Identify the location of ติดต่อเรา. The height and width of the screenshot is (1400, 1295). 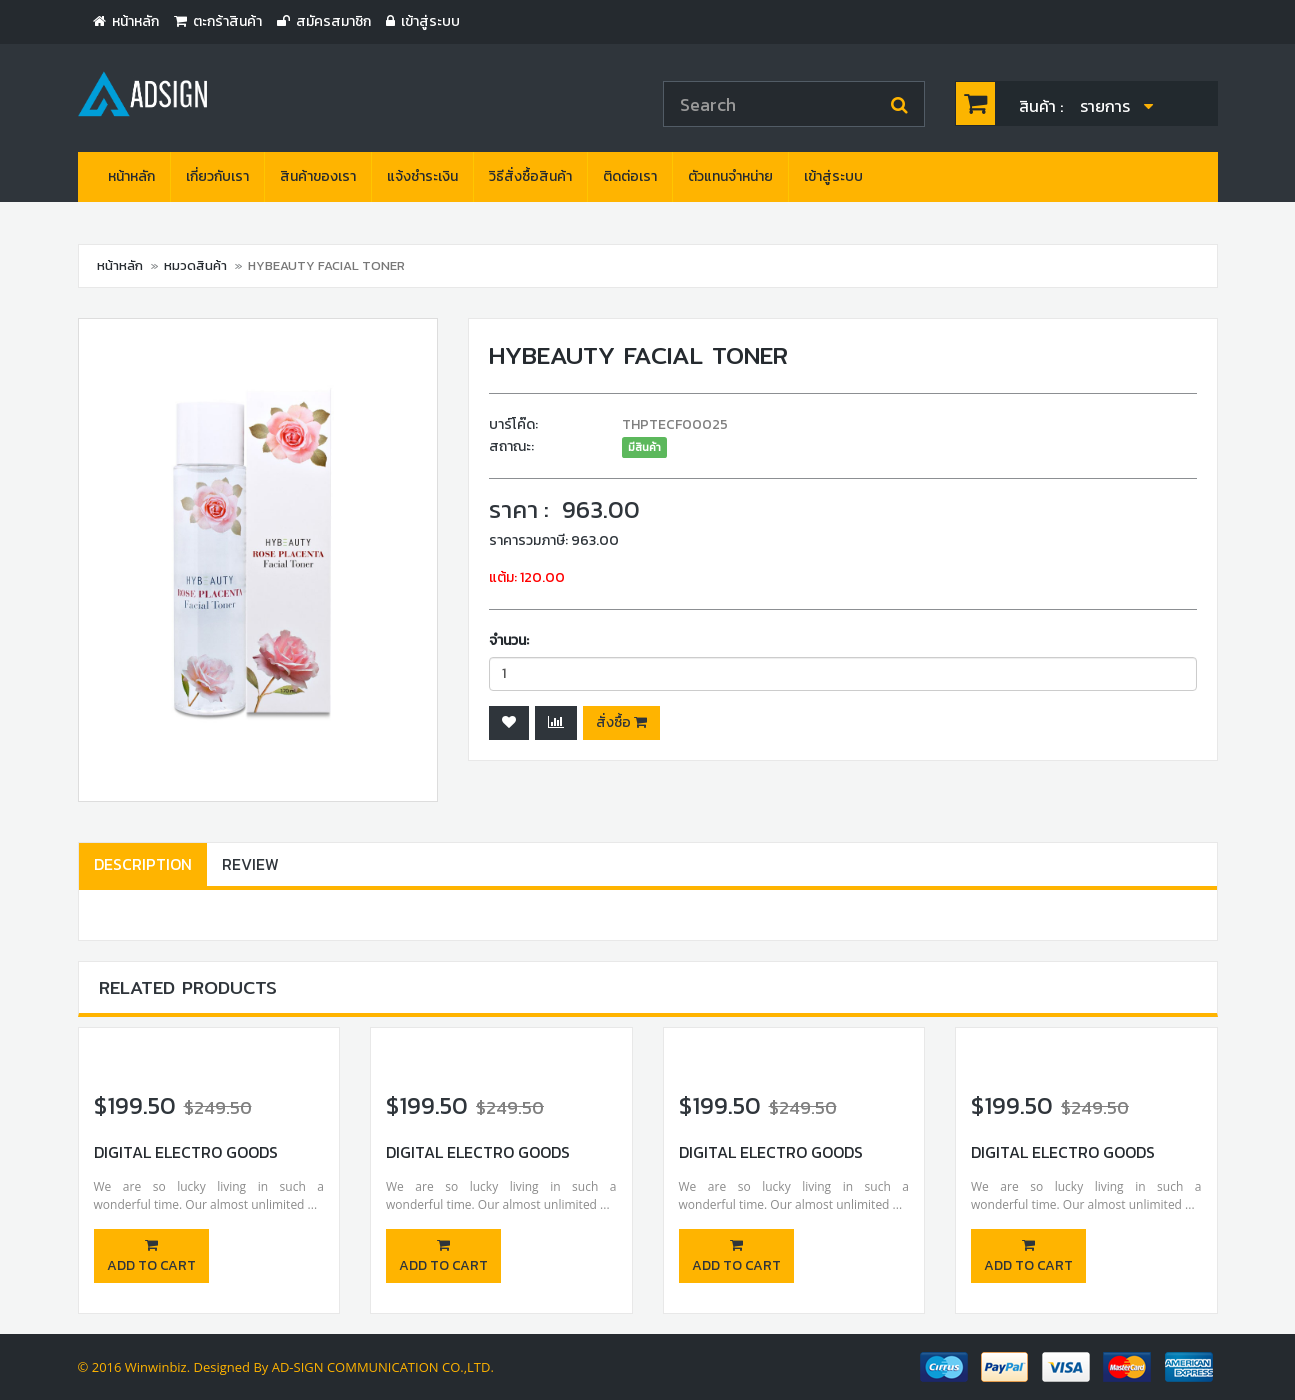
(630, 176).